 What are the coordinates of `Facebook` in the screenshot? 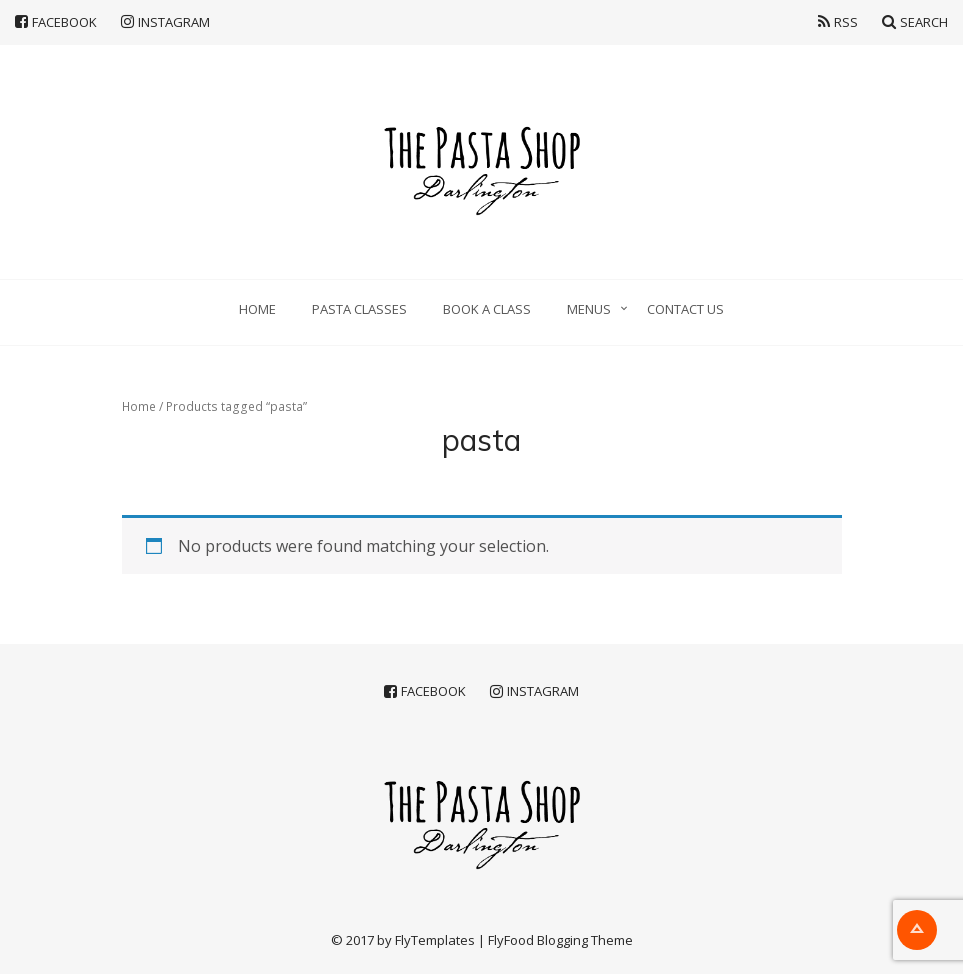 It's located at (56, 21).